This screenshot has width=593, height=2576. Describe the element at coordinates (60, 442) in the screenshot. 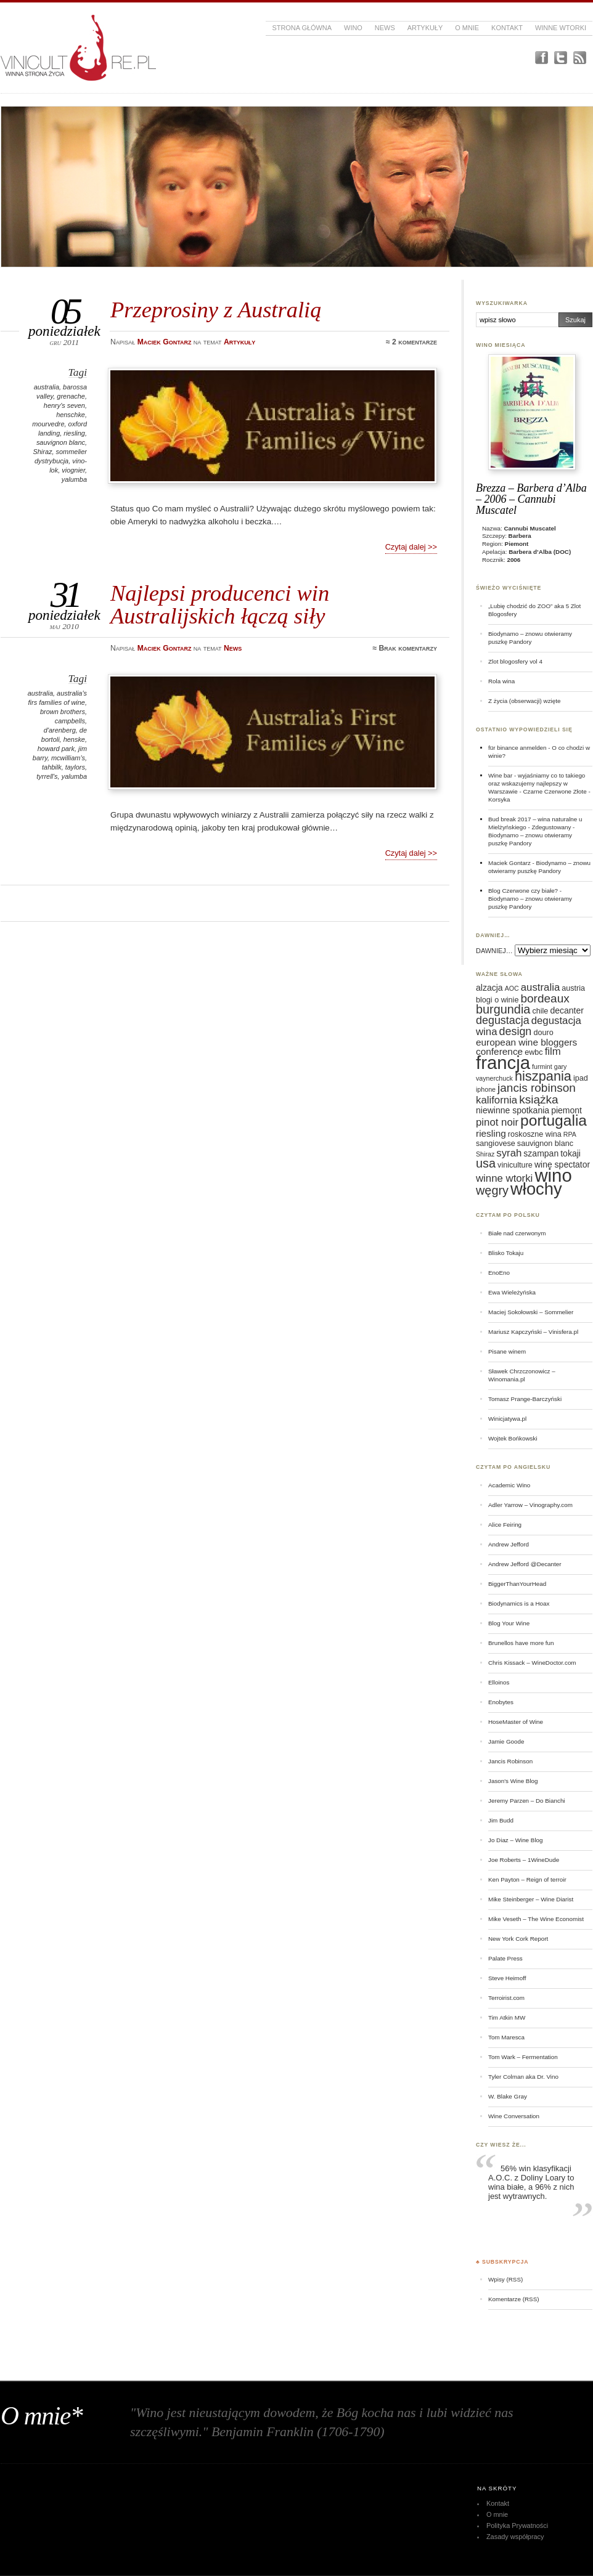

I see `sauvignon blanc` at that location.